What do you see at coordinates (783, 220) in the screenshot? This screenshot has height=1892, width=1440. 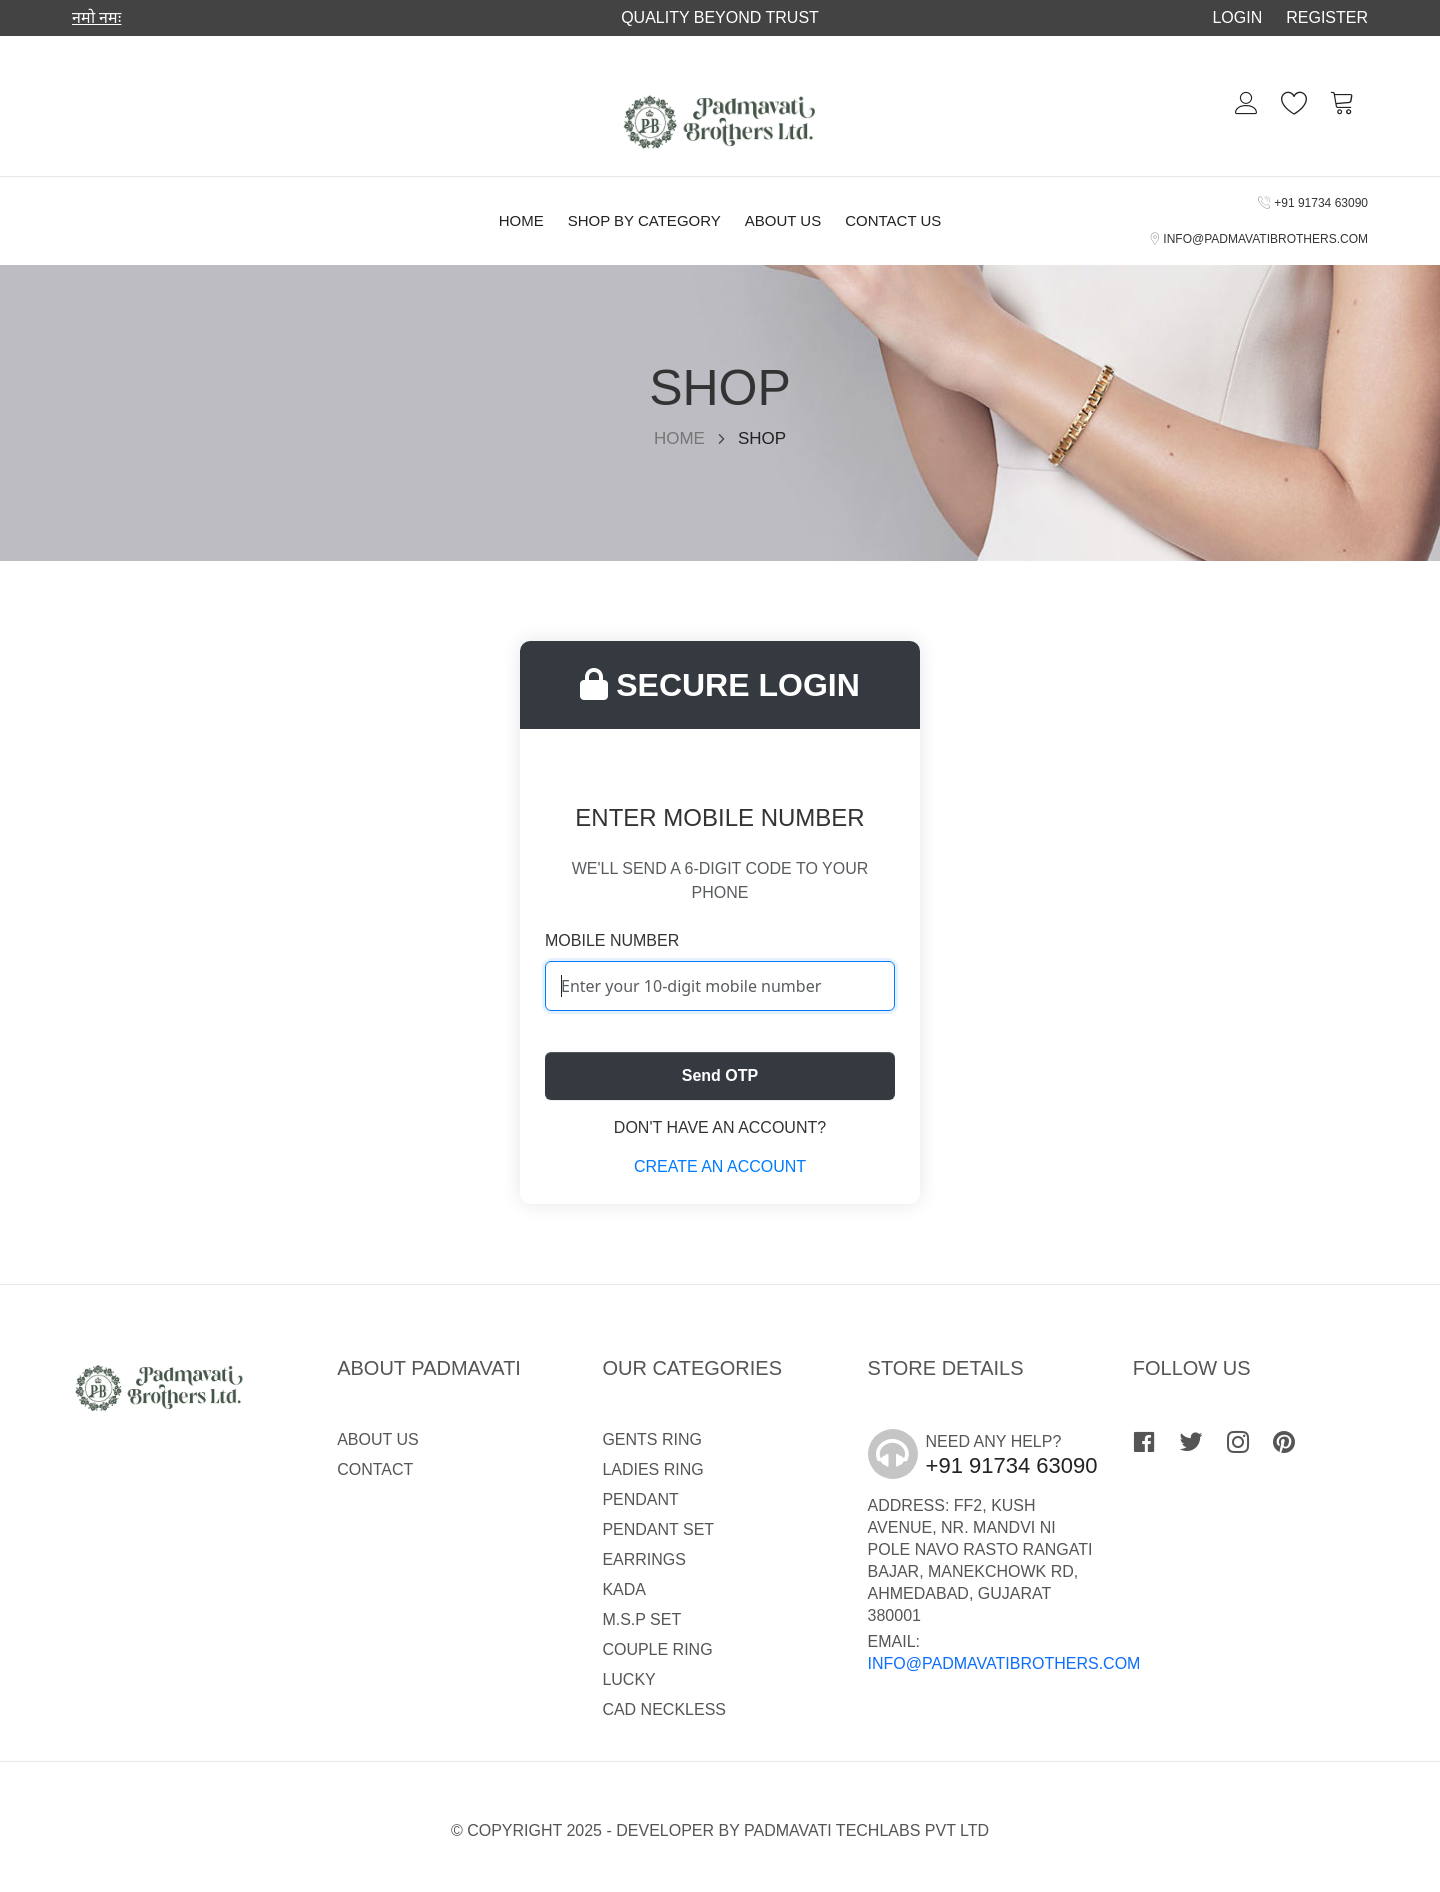 I see `About Us` at bounding box center [783, 220].